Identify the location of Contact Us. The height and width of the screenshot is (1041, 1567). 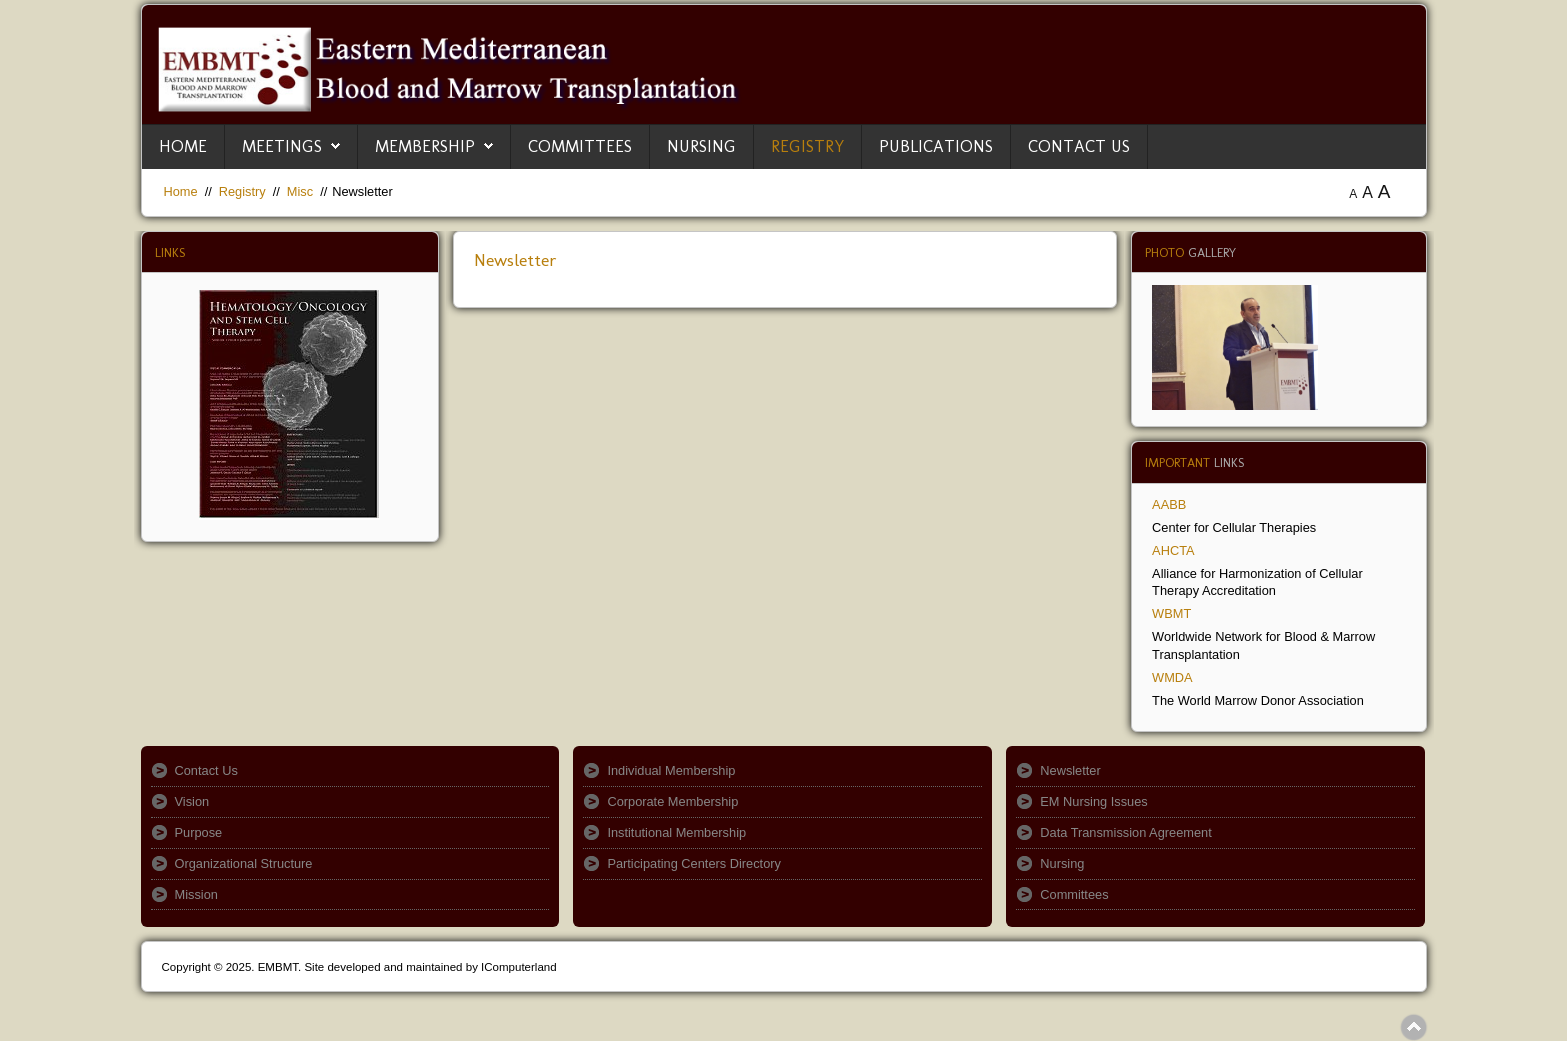
(1079, 146).